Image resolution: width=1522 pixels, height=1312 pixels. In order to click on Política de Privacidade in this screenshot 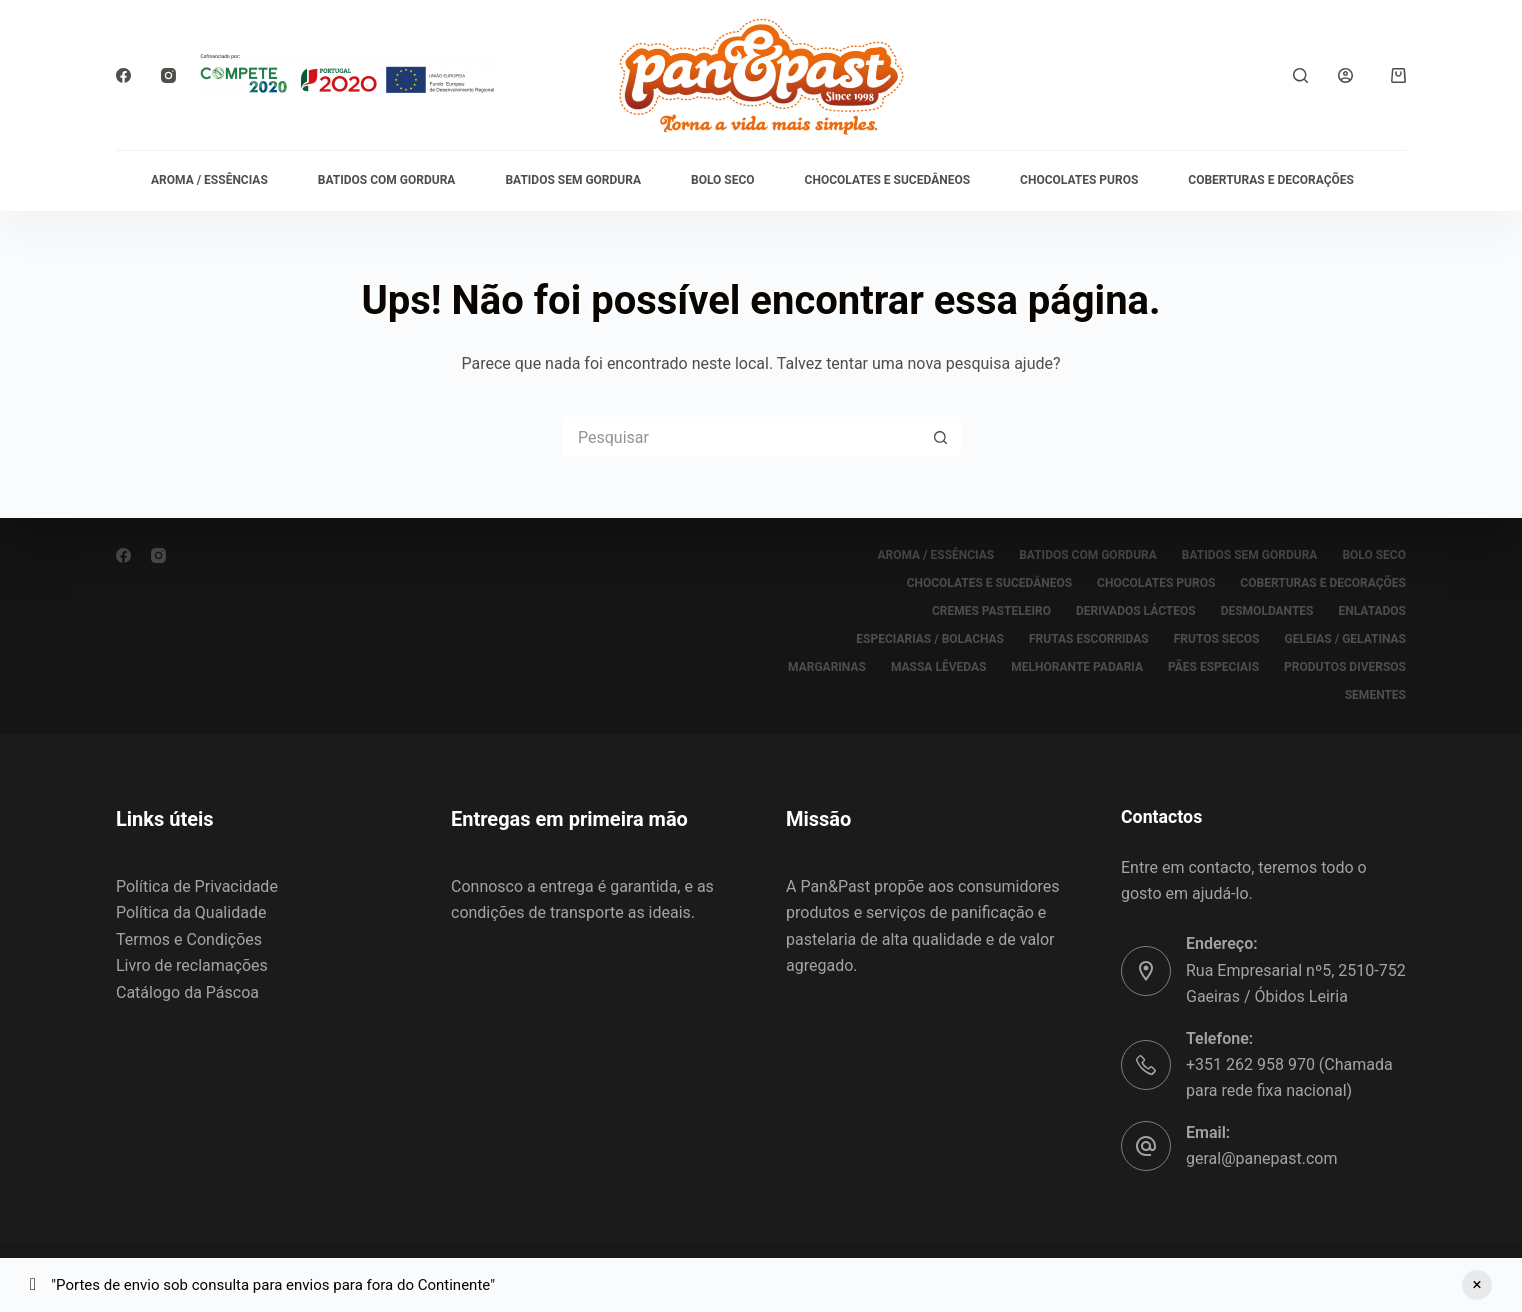, I will do `click(197, 886)`.